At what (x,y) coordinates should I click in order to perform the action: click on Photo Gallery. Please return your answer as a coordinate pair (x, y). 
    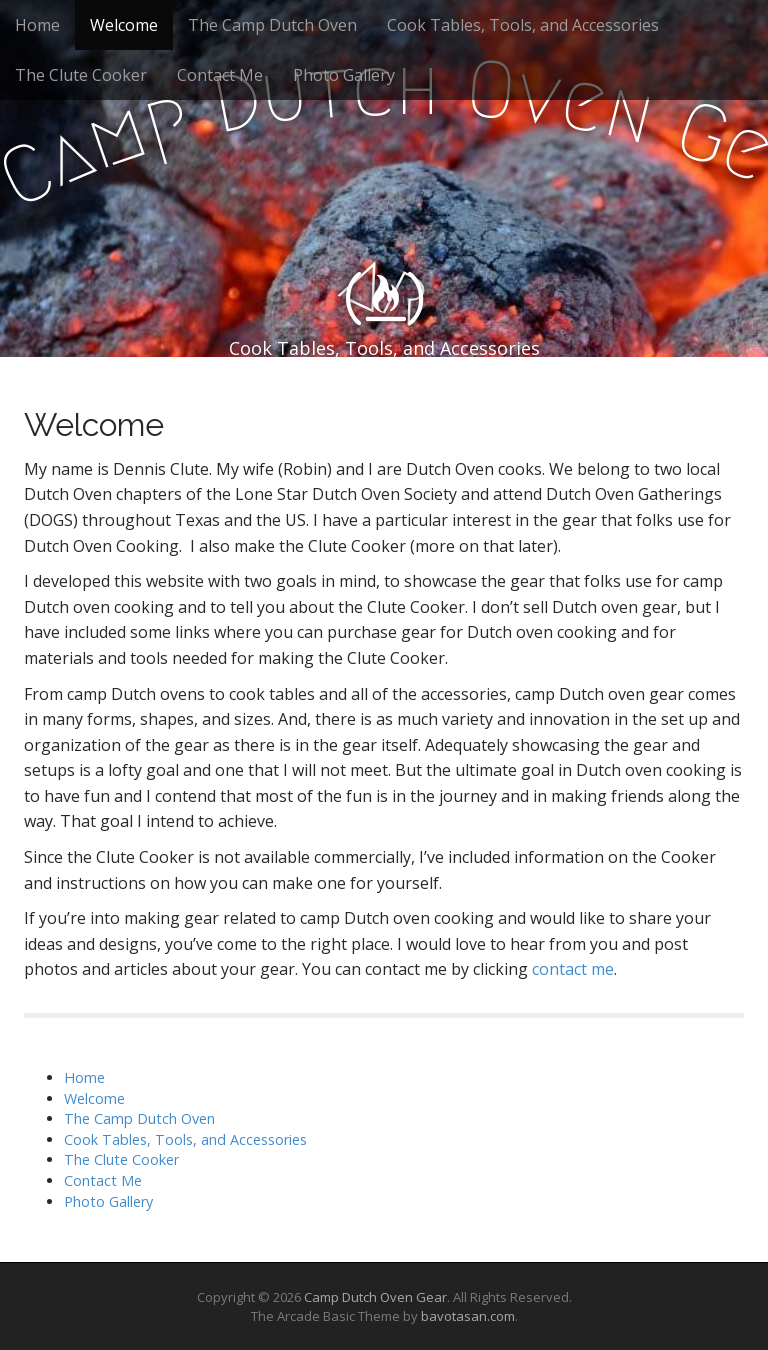
    Looking at the image, I should click on (344, 75).